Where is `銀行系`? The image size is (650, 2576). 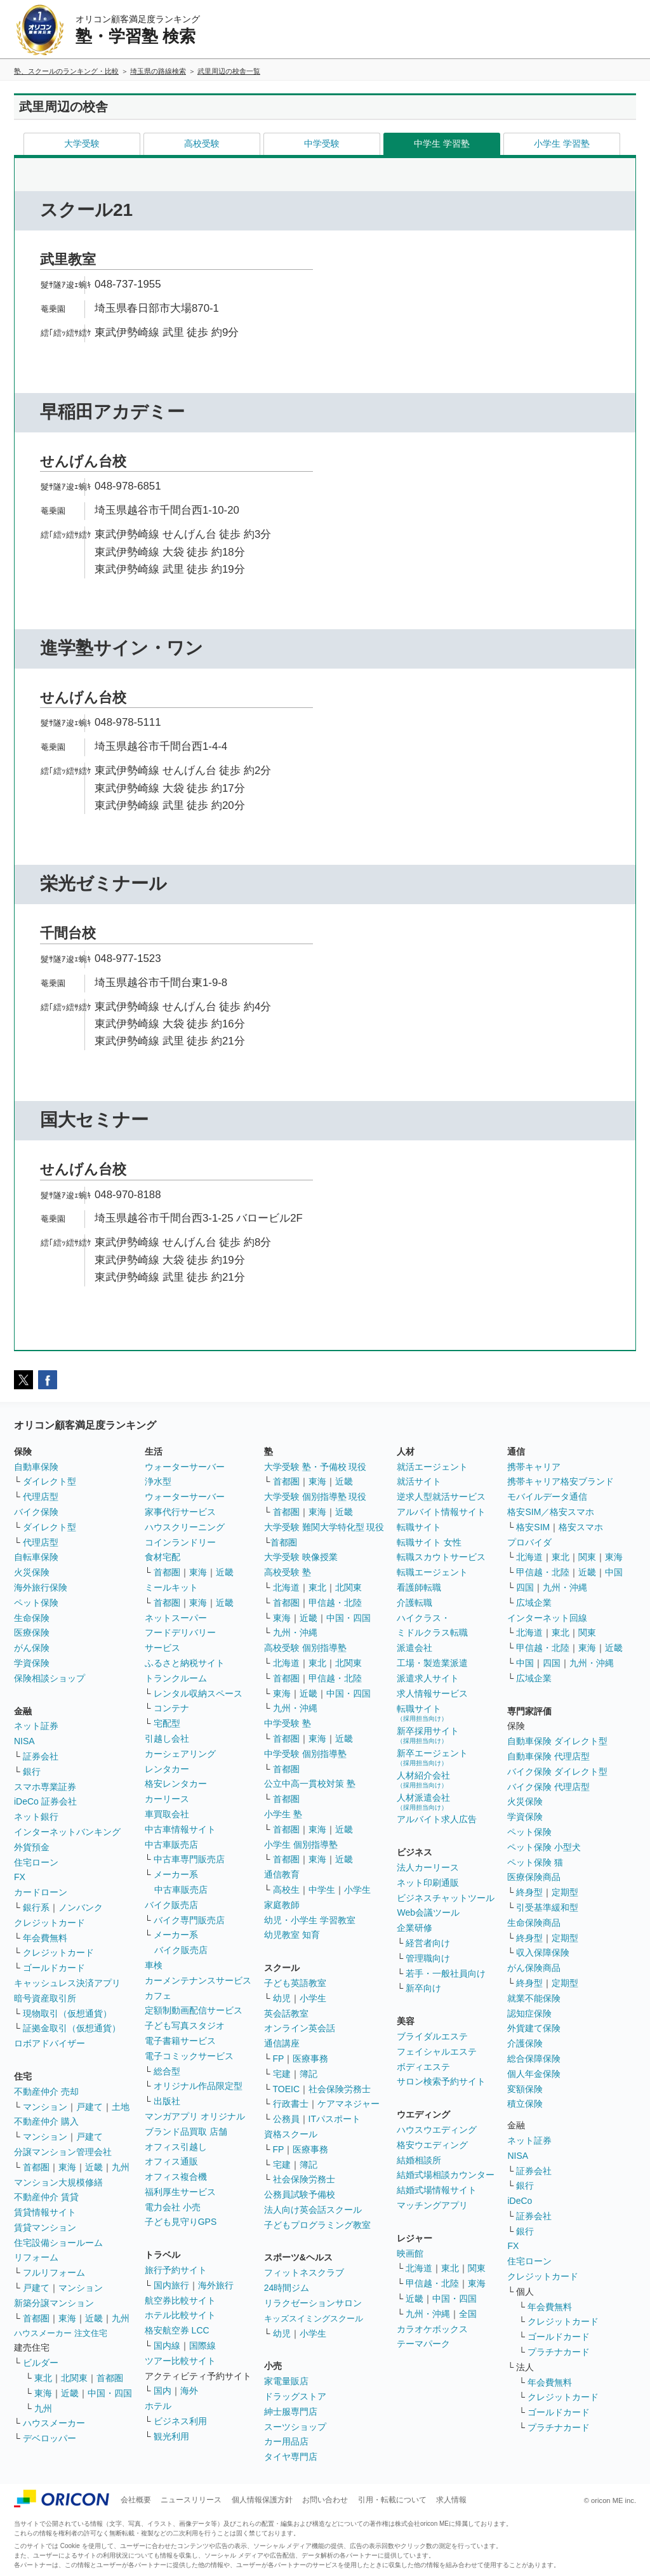
銀行系 is located at coordinates (36, 1907).